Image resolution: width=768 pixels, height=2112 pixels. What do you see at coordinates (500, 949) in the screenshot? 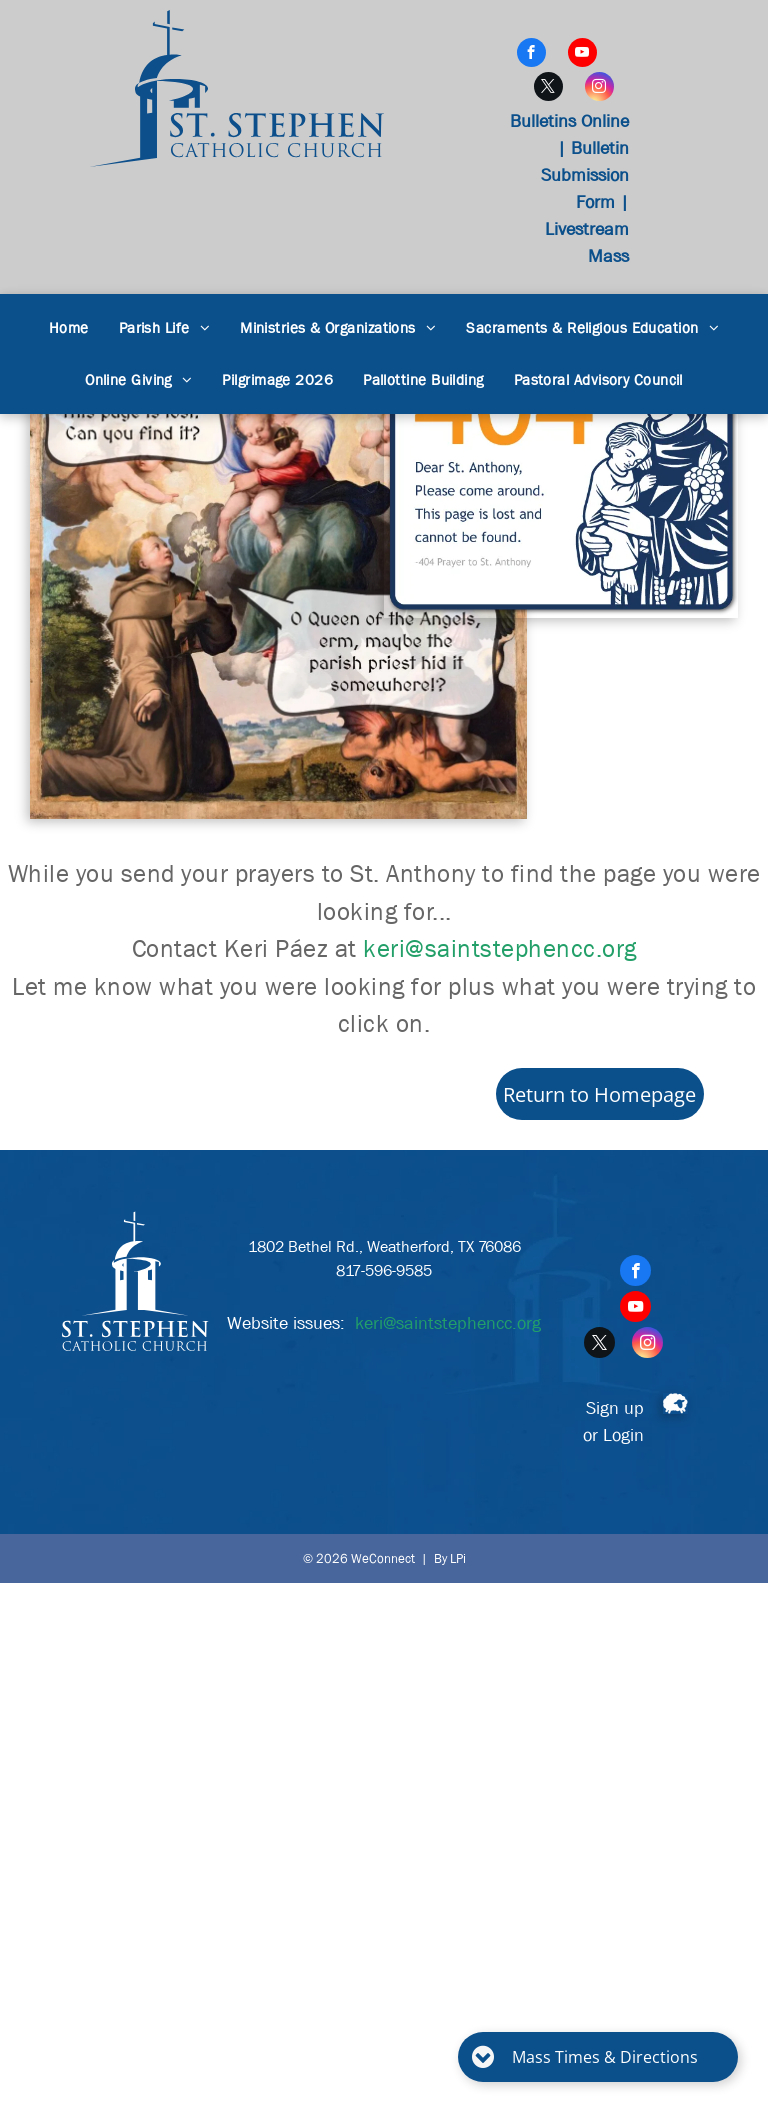
I see `keri@saintstephencc.org` at bounding box center [500, 949].